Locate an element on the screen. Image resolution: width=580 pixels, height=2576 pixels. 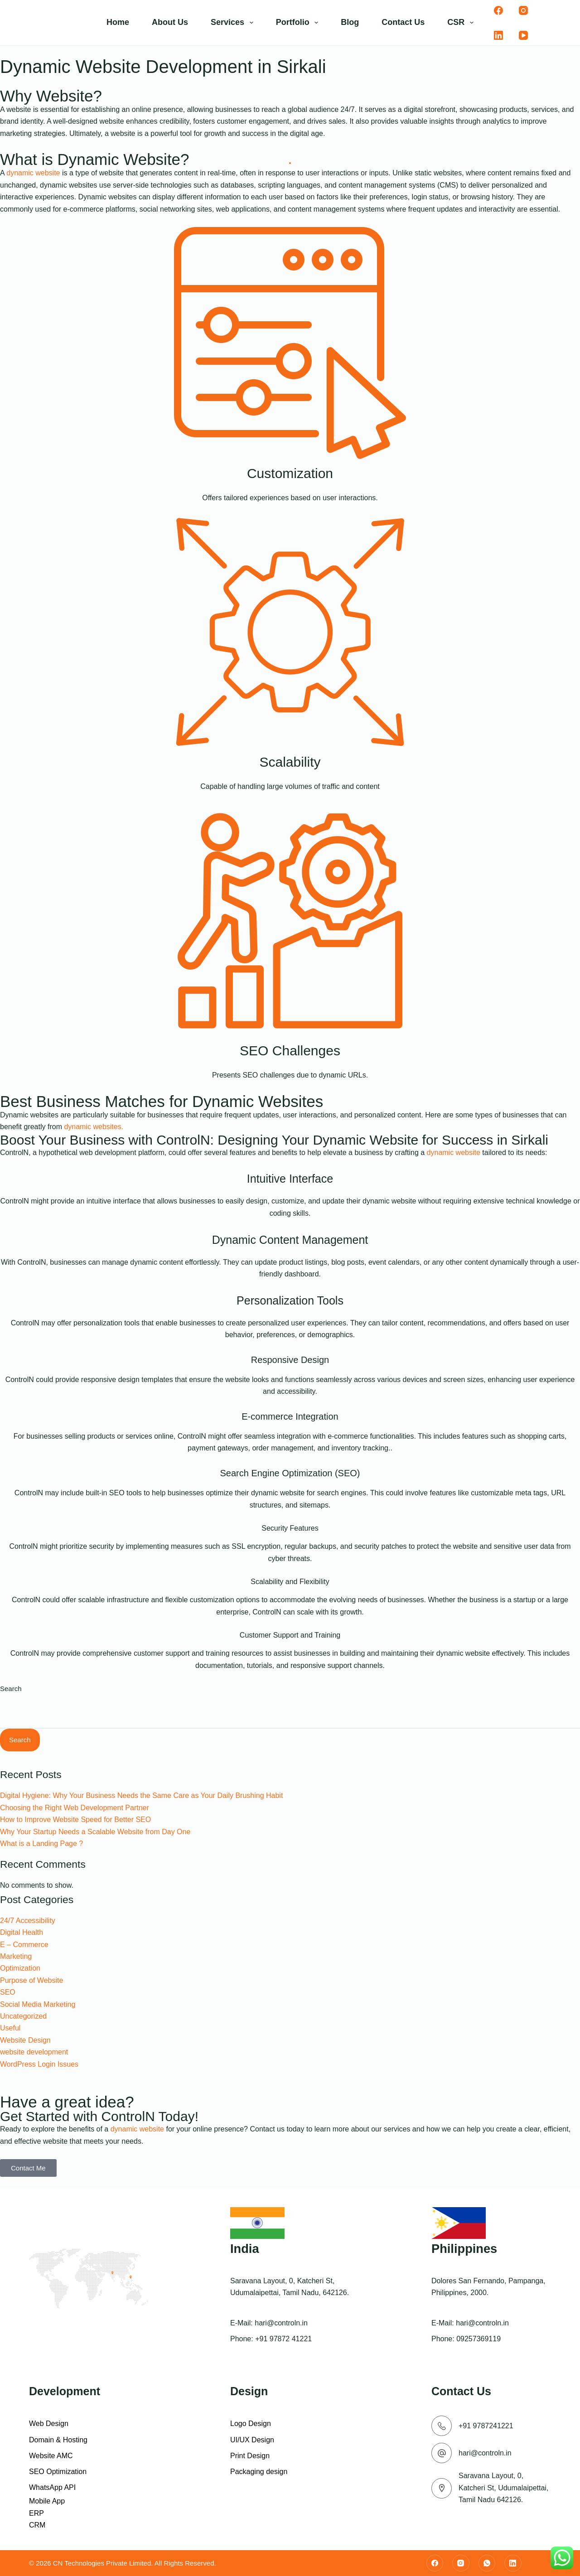
+91 9787241221 is located at coordinates (486, 2426).